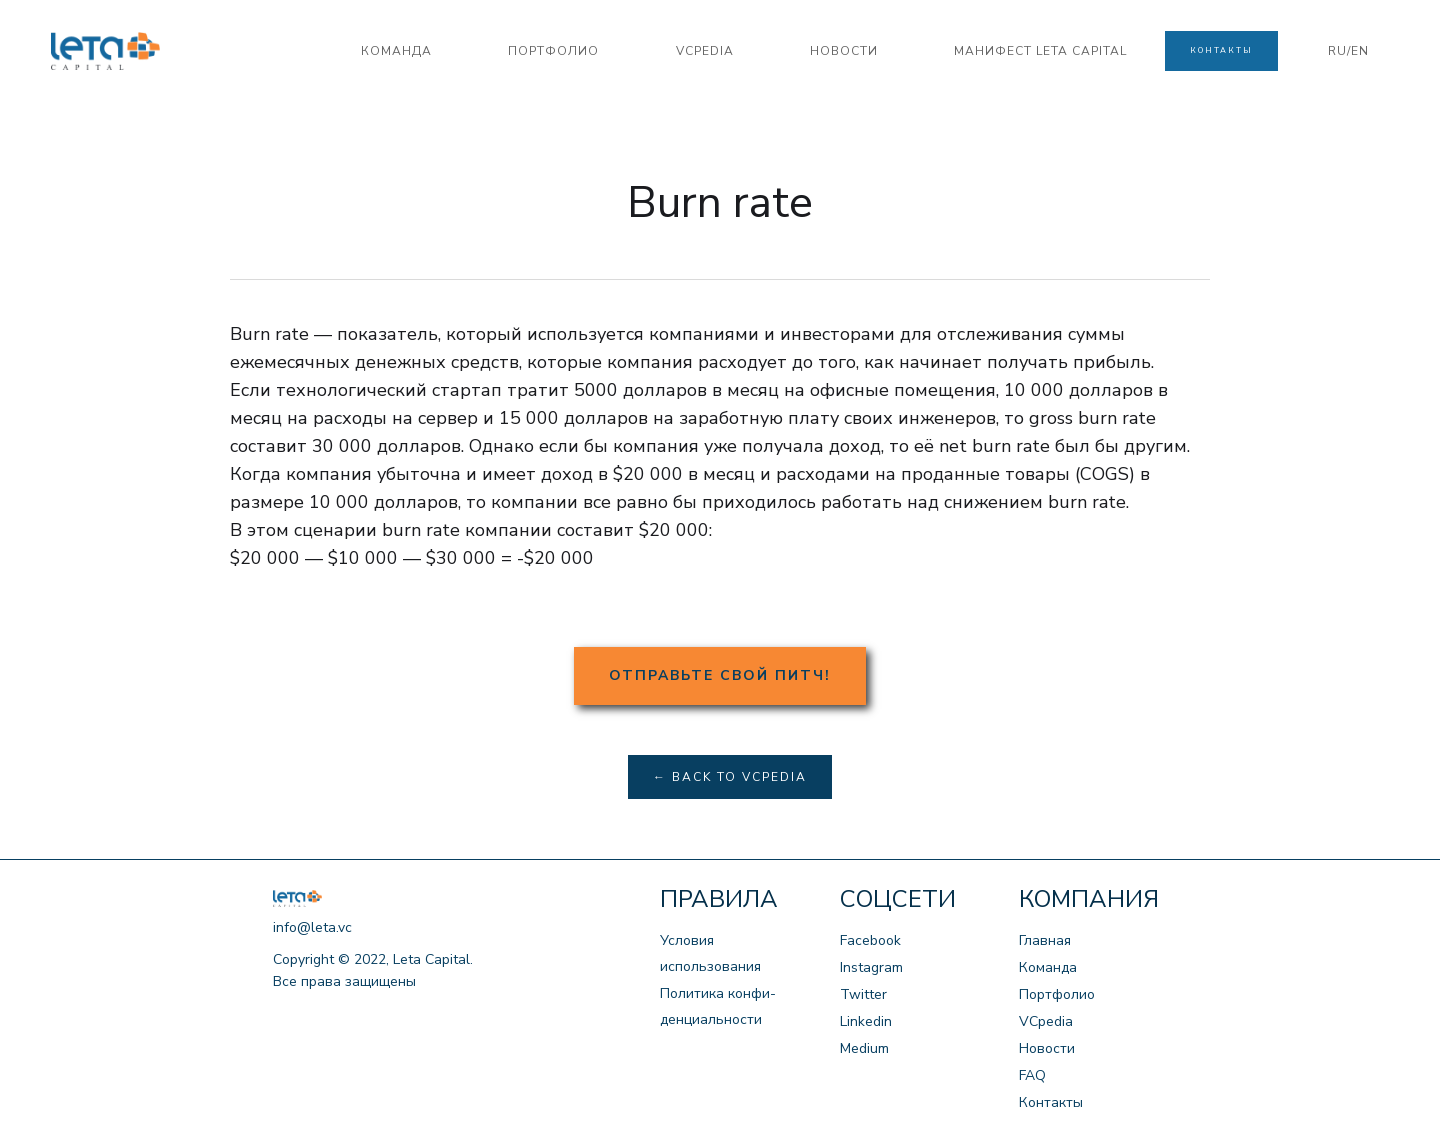 The width and height of the screenshot is (1440, 1137). What do you see at coordinates (870, 940) in the screenshot?
I see `Facebook` at bounding box center [870, 940].